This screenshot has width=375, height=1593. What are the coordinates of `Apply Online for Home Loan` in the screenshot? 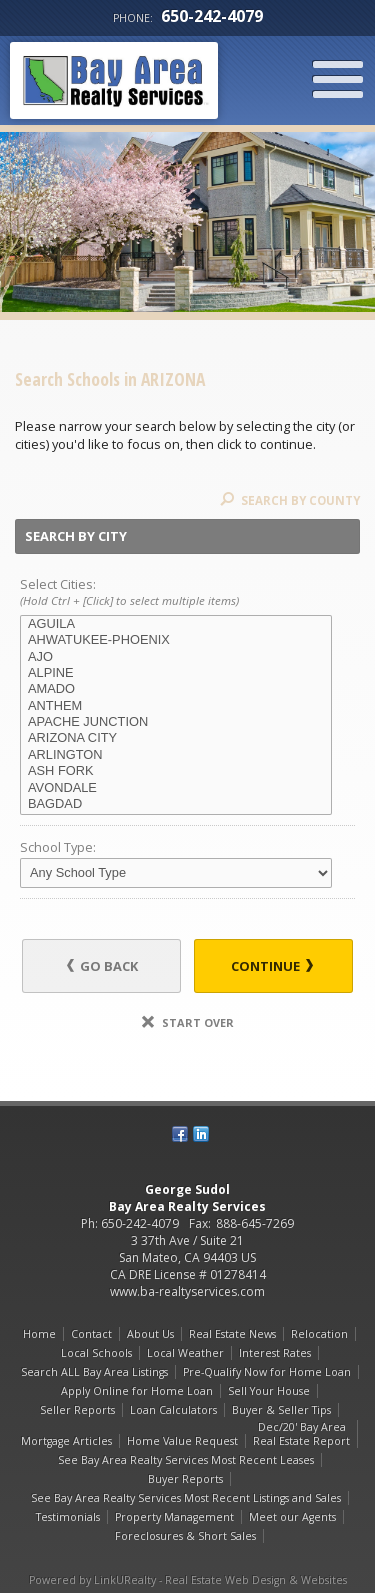 It's located at (137, 1391).